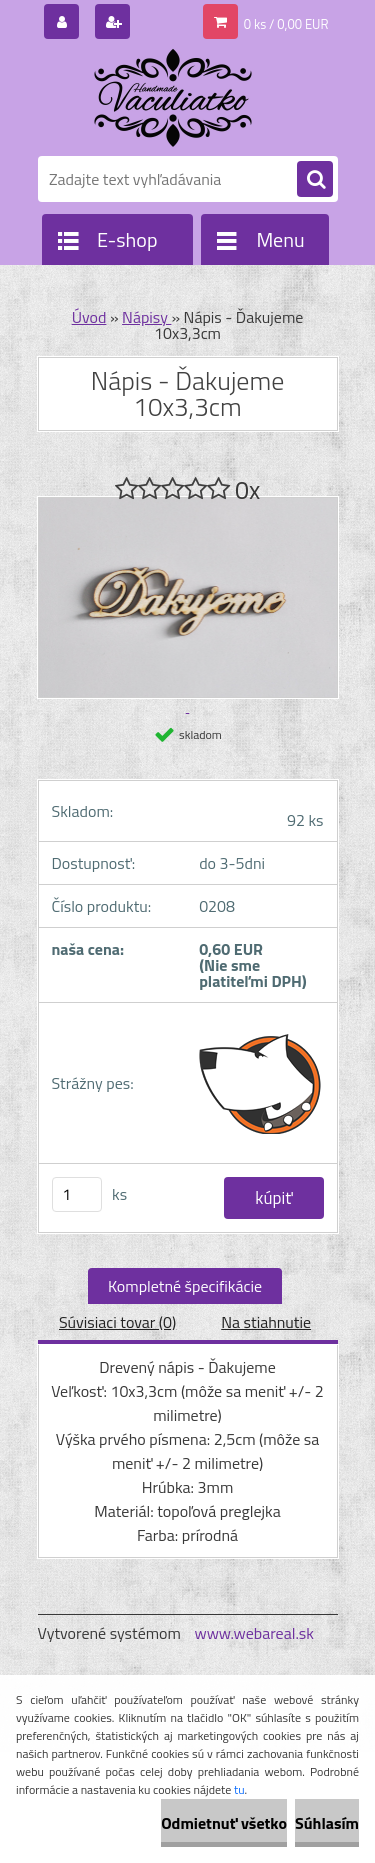  I want to click on [Logo], so click(175, 98).